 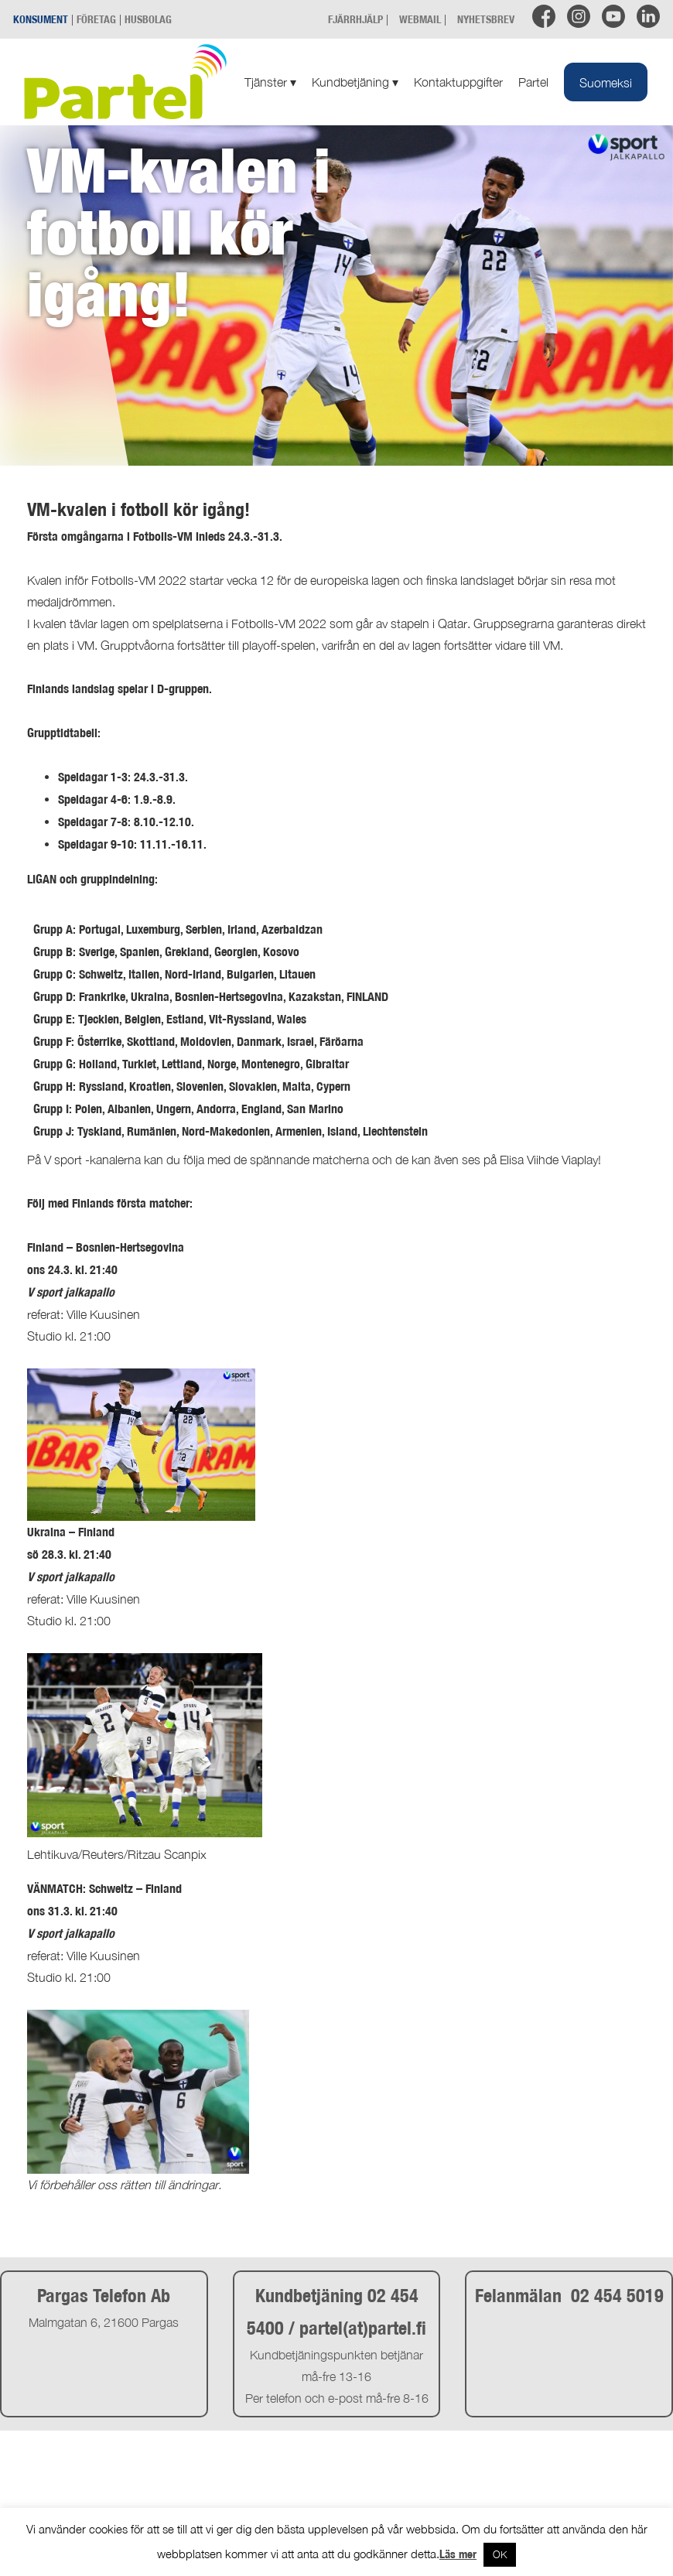 I want to click on Kundbetjäning, so click(x=355, y=82).